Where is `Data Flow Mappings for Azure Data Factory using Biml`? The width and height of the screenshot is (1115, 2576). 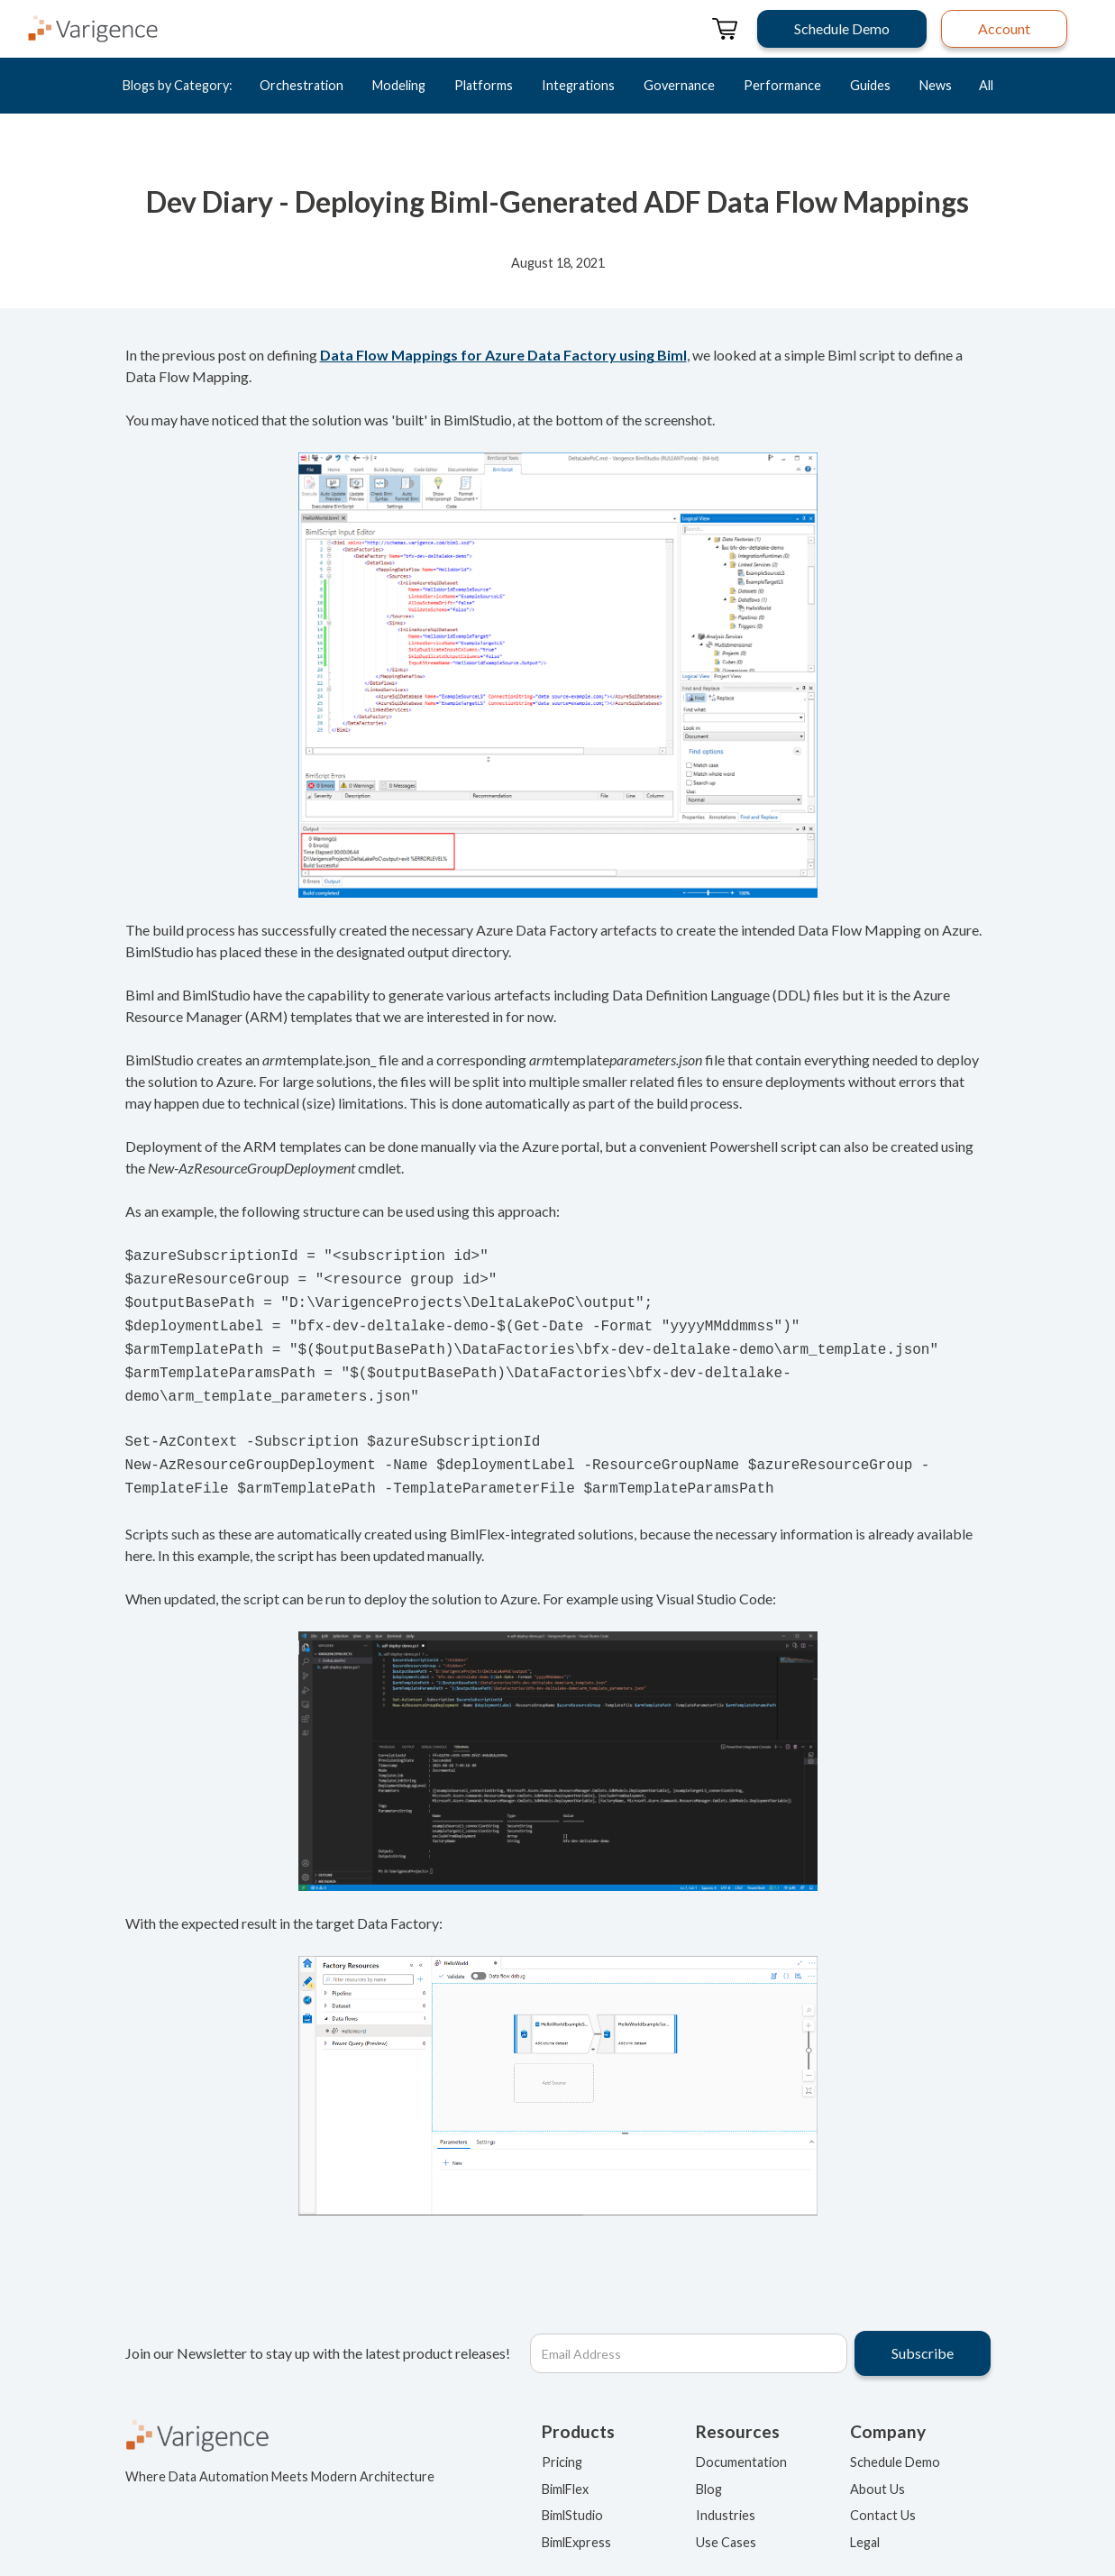
Data Flow Mappings for Azure Data Factory using Biml is located at coordinates (503, 354).